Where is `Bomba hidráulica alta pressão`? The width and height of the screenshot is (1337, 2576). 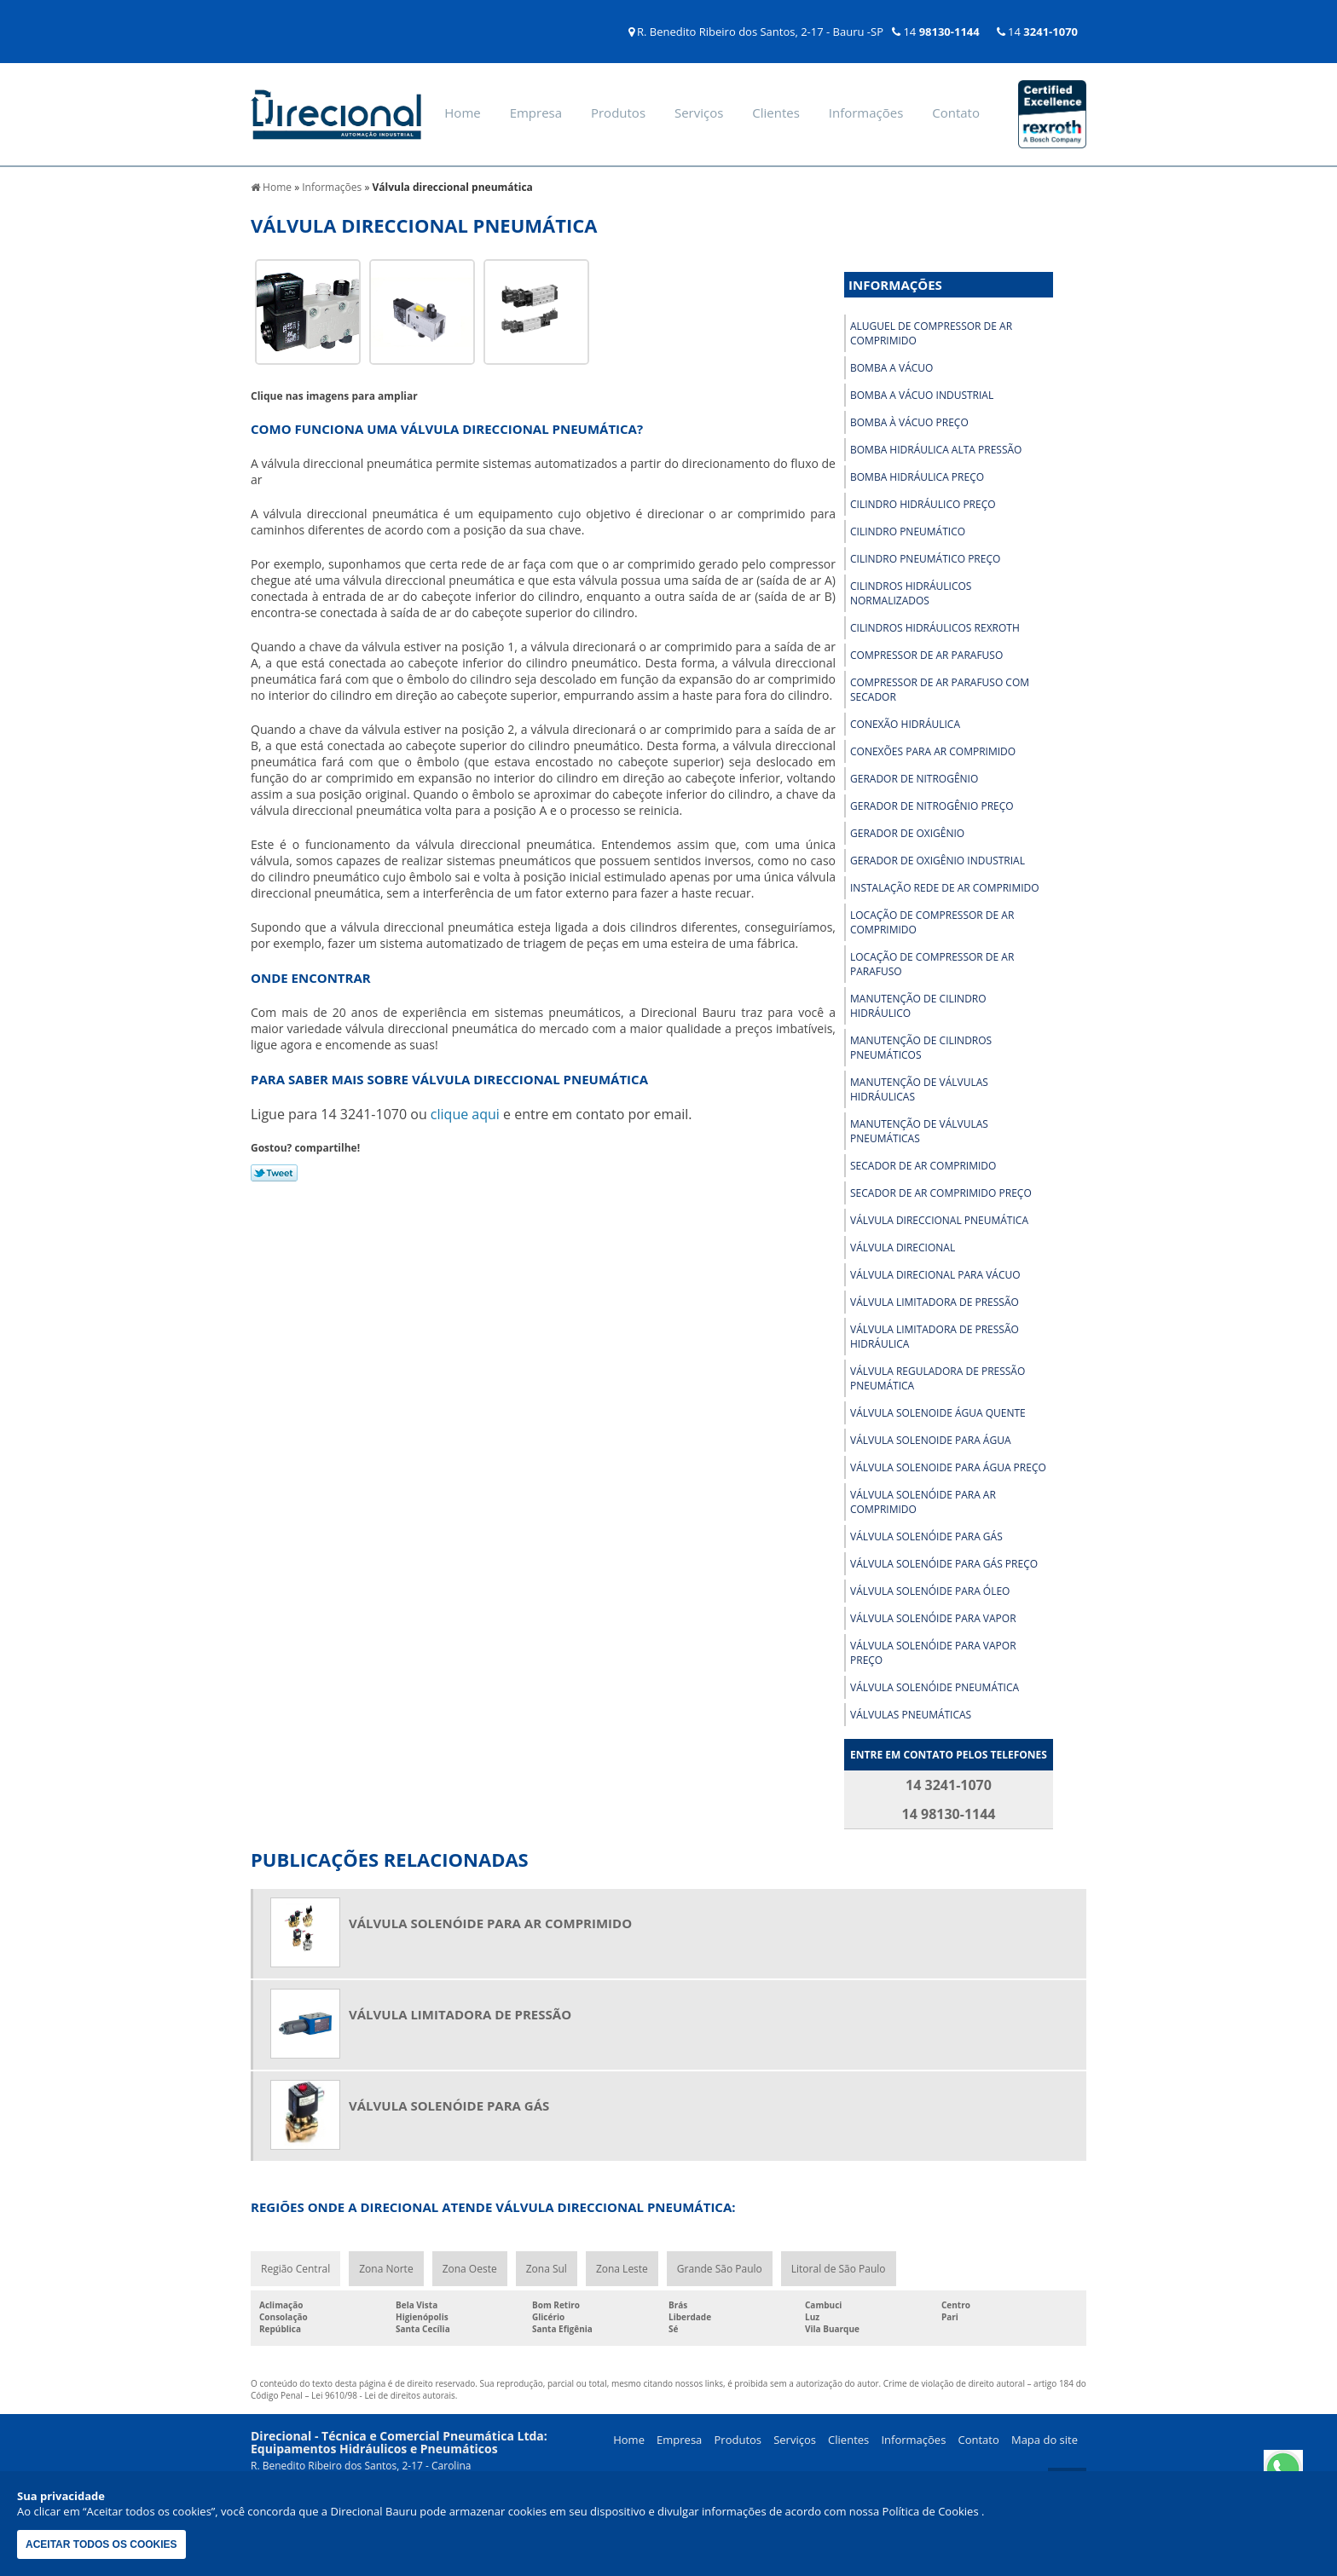
Bomba hidráulica alta pressão is located at coordinates (936, 449).